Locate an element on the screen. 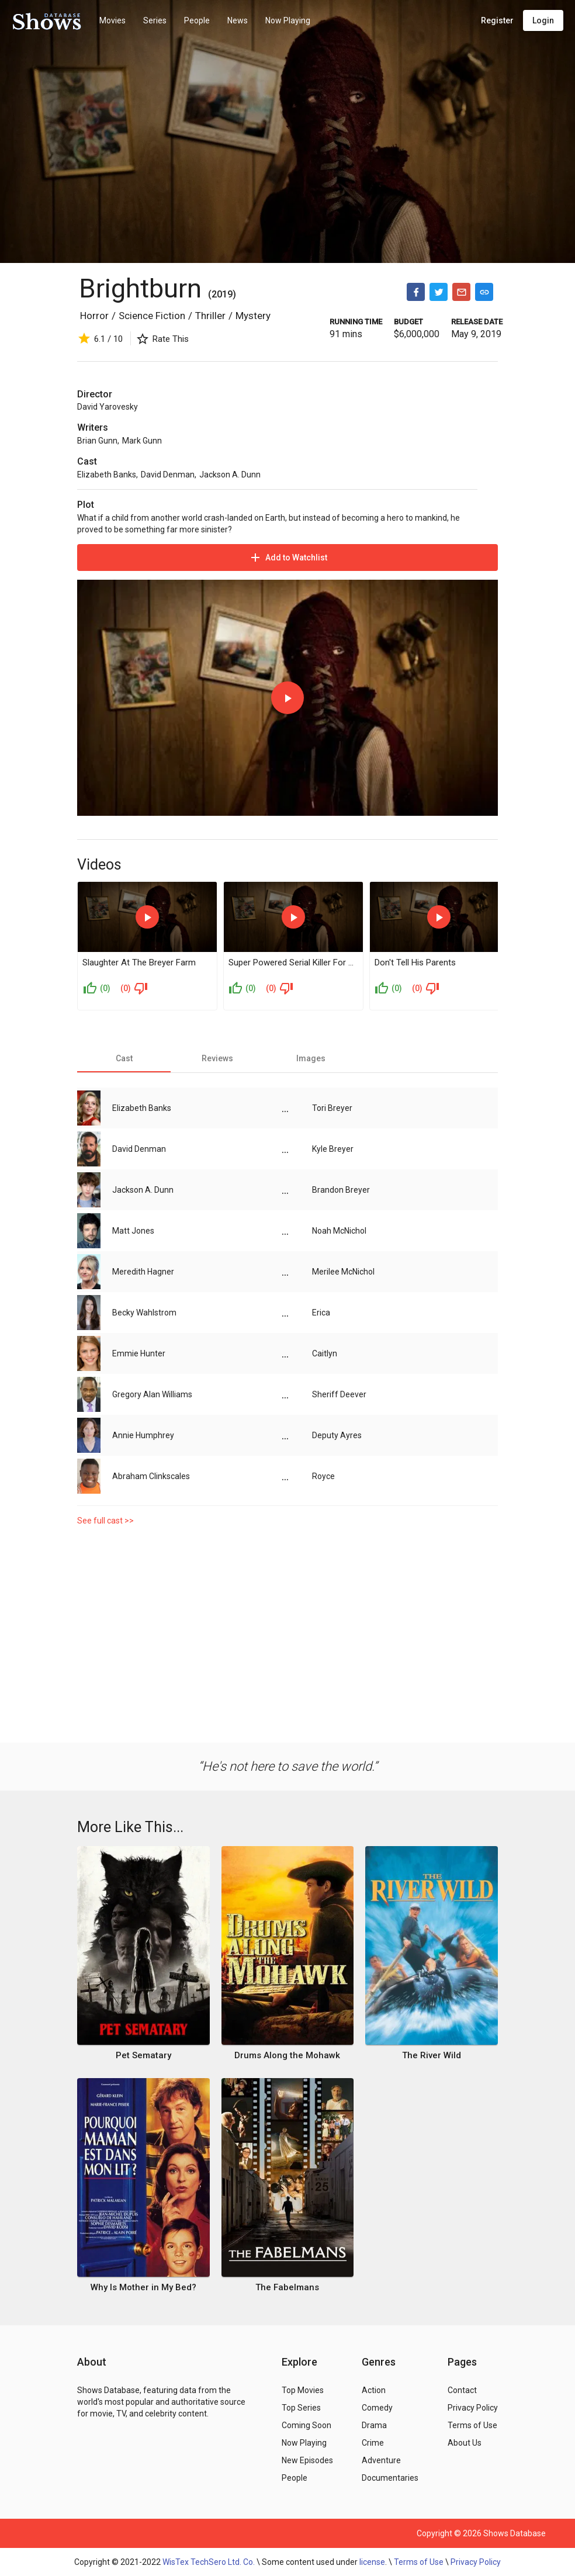 This screenshot has height=2576, width=575. Elizabeth Banks is located at coordinates (106, 474).